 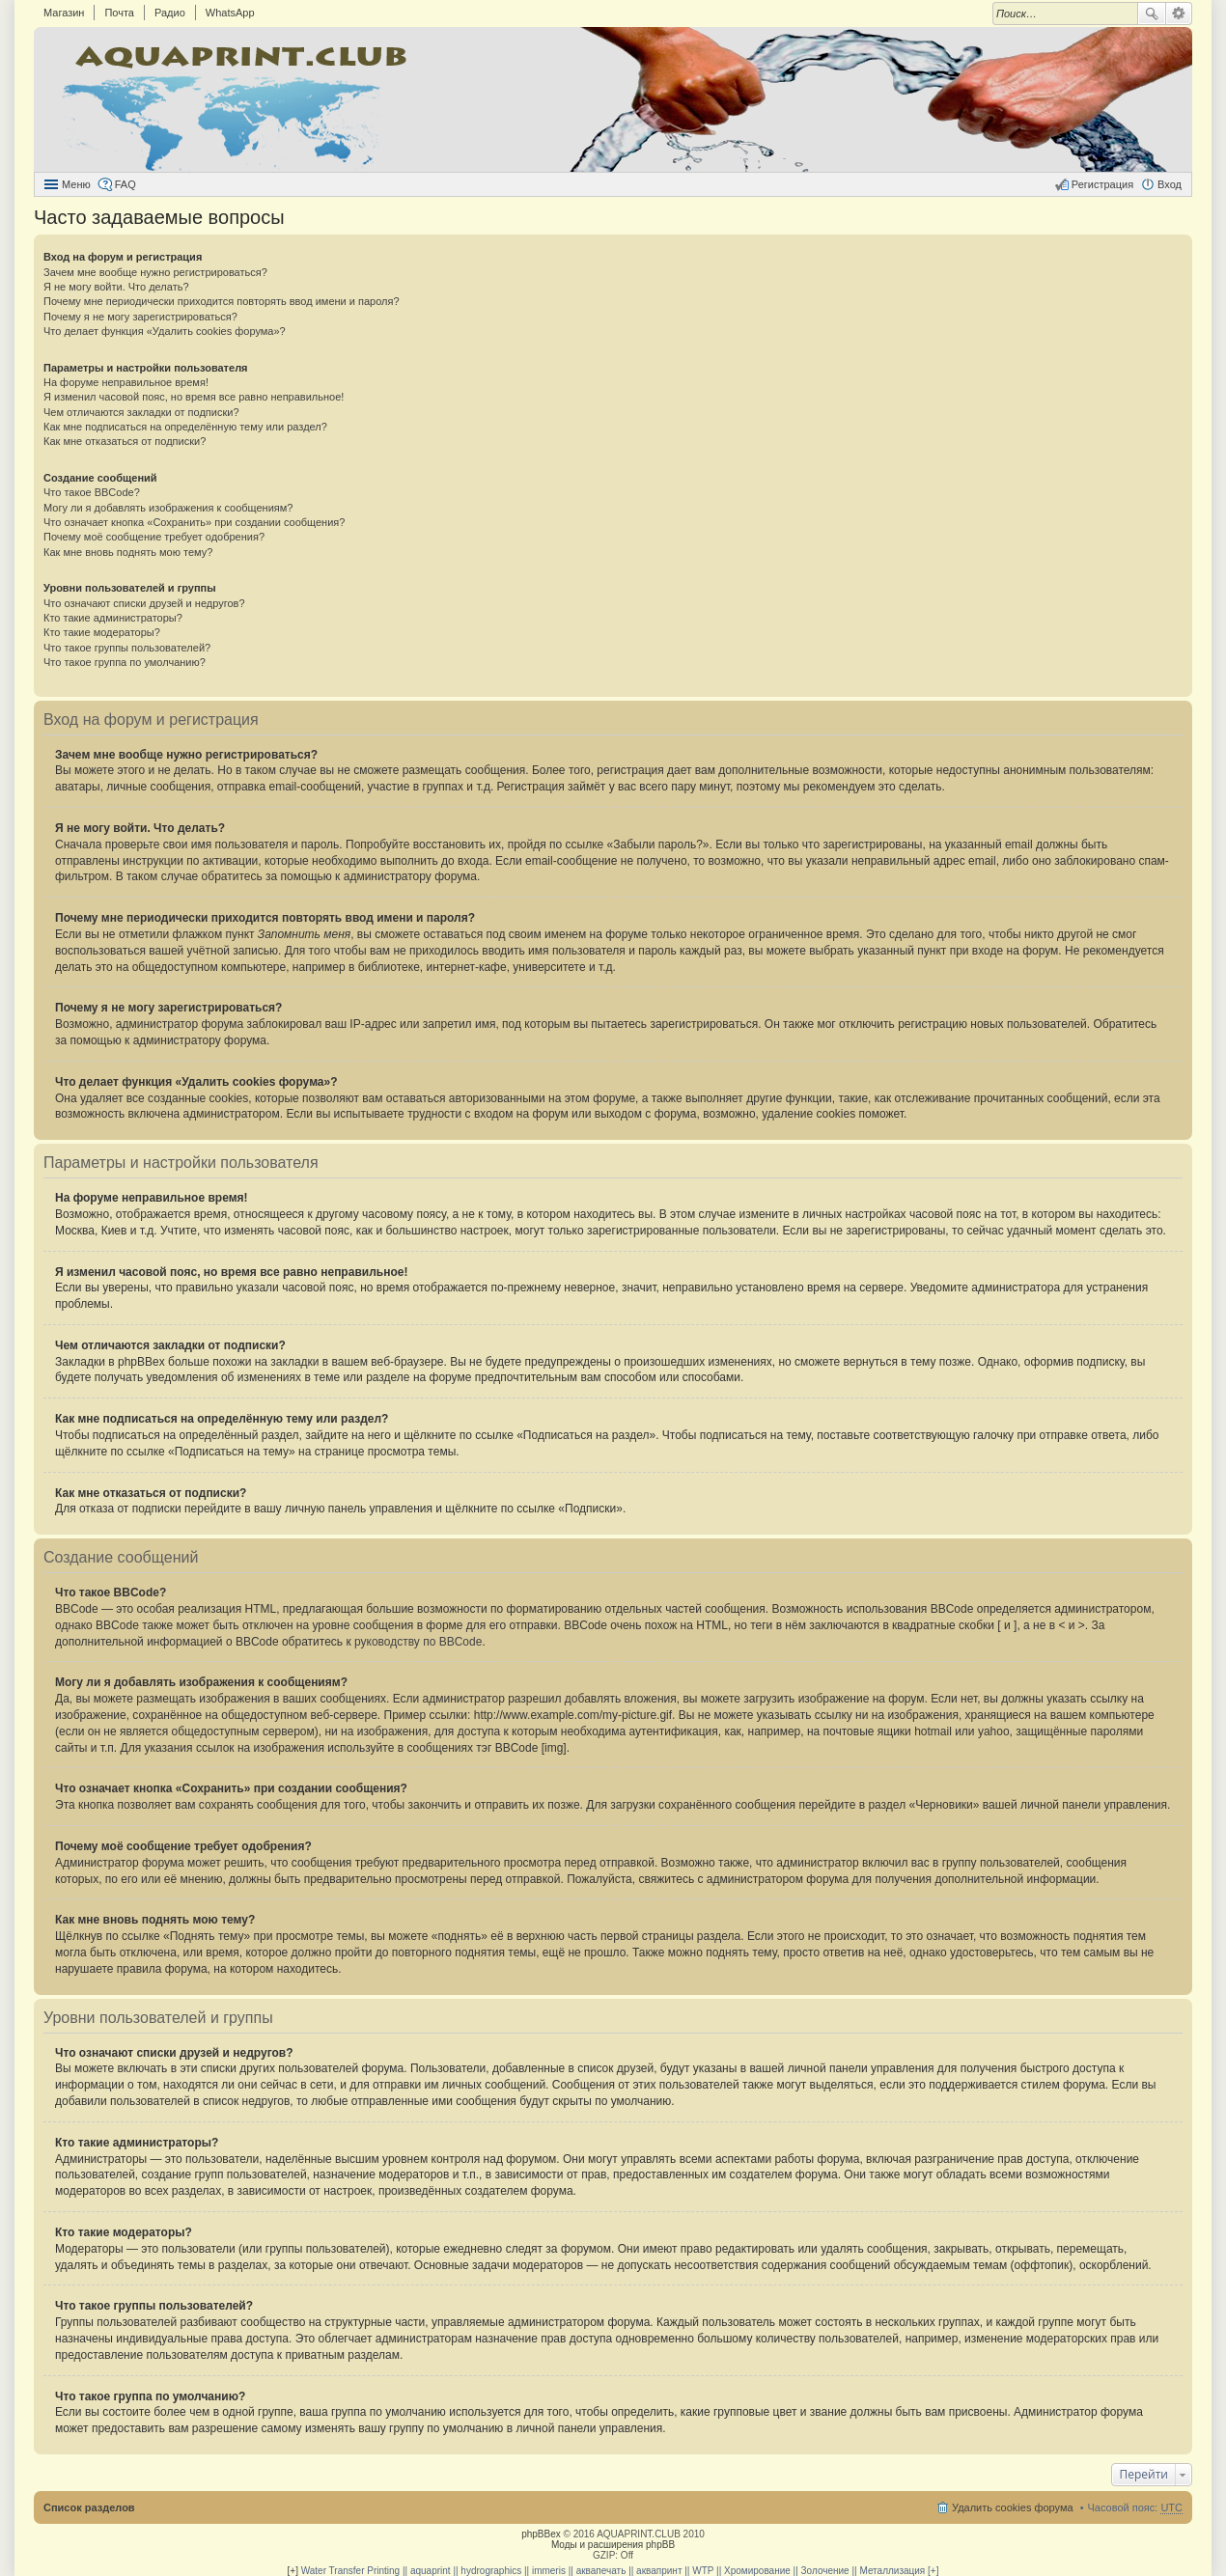 I want to click on Я изменил часовой пояс, но время все равно неправильное!, so click(x=193, y=396).